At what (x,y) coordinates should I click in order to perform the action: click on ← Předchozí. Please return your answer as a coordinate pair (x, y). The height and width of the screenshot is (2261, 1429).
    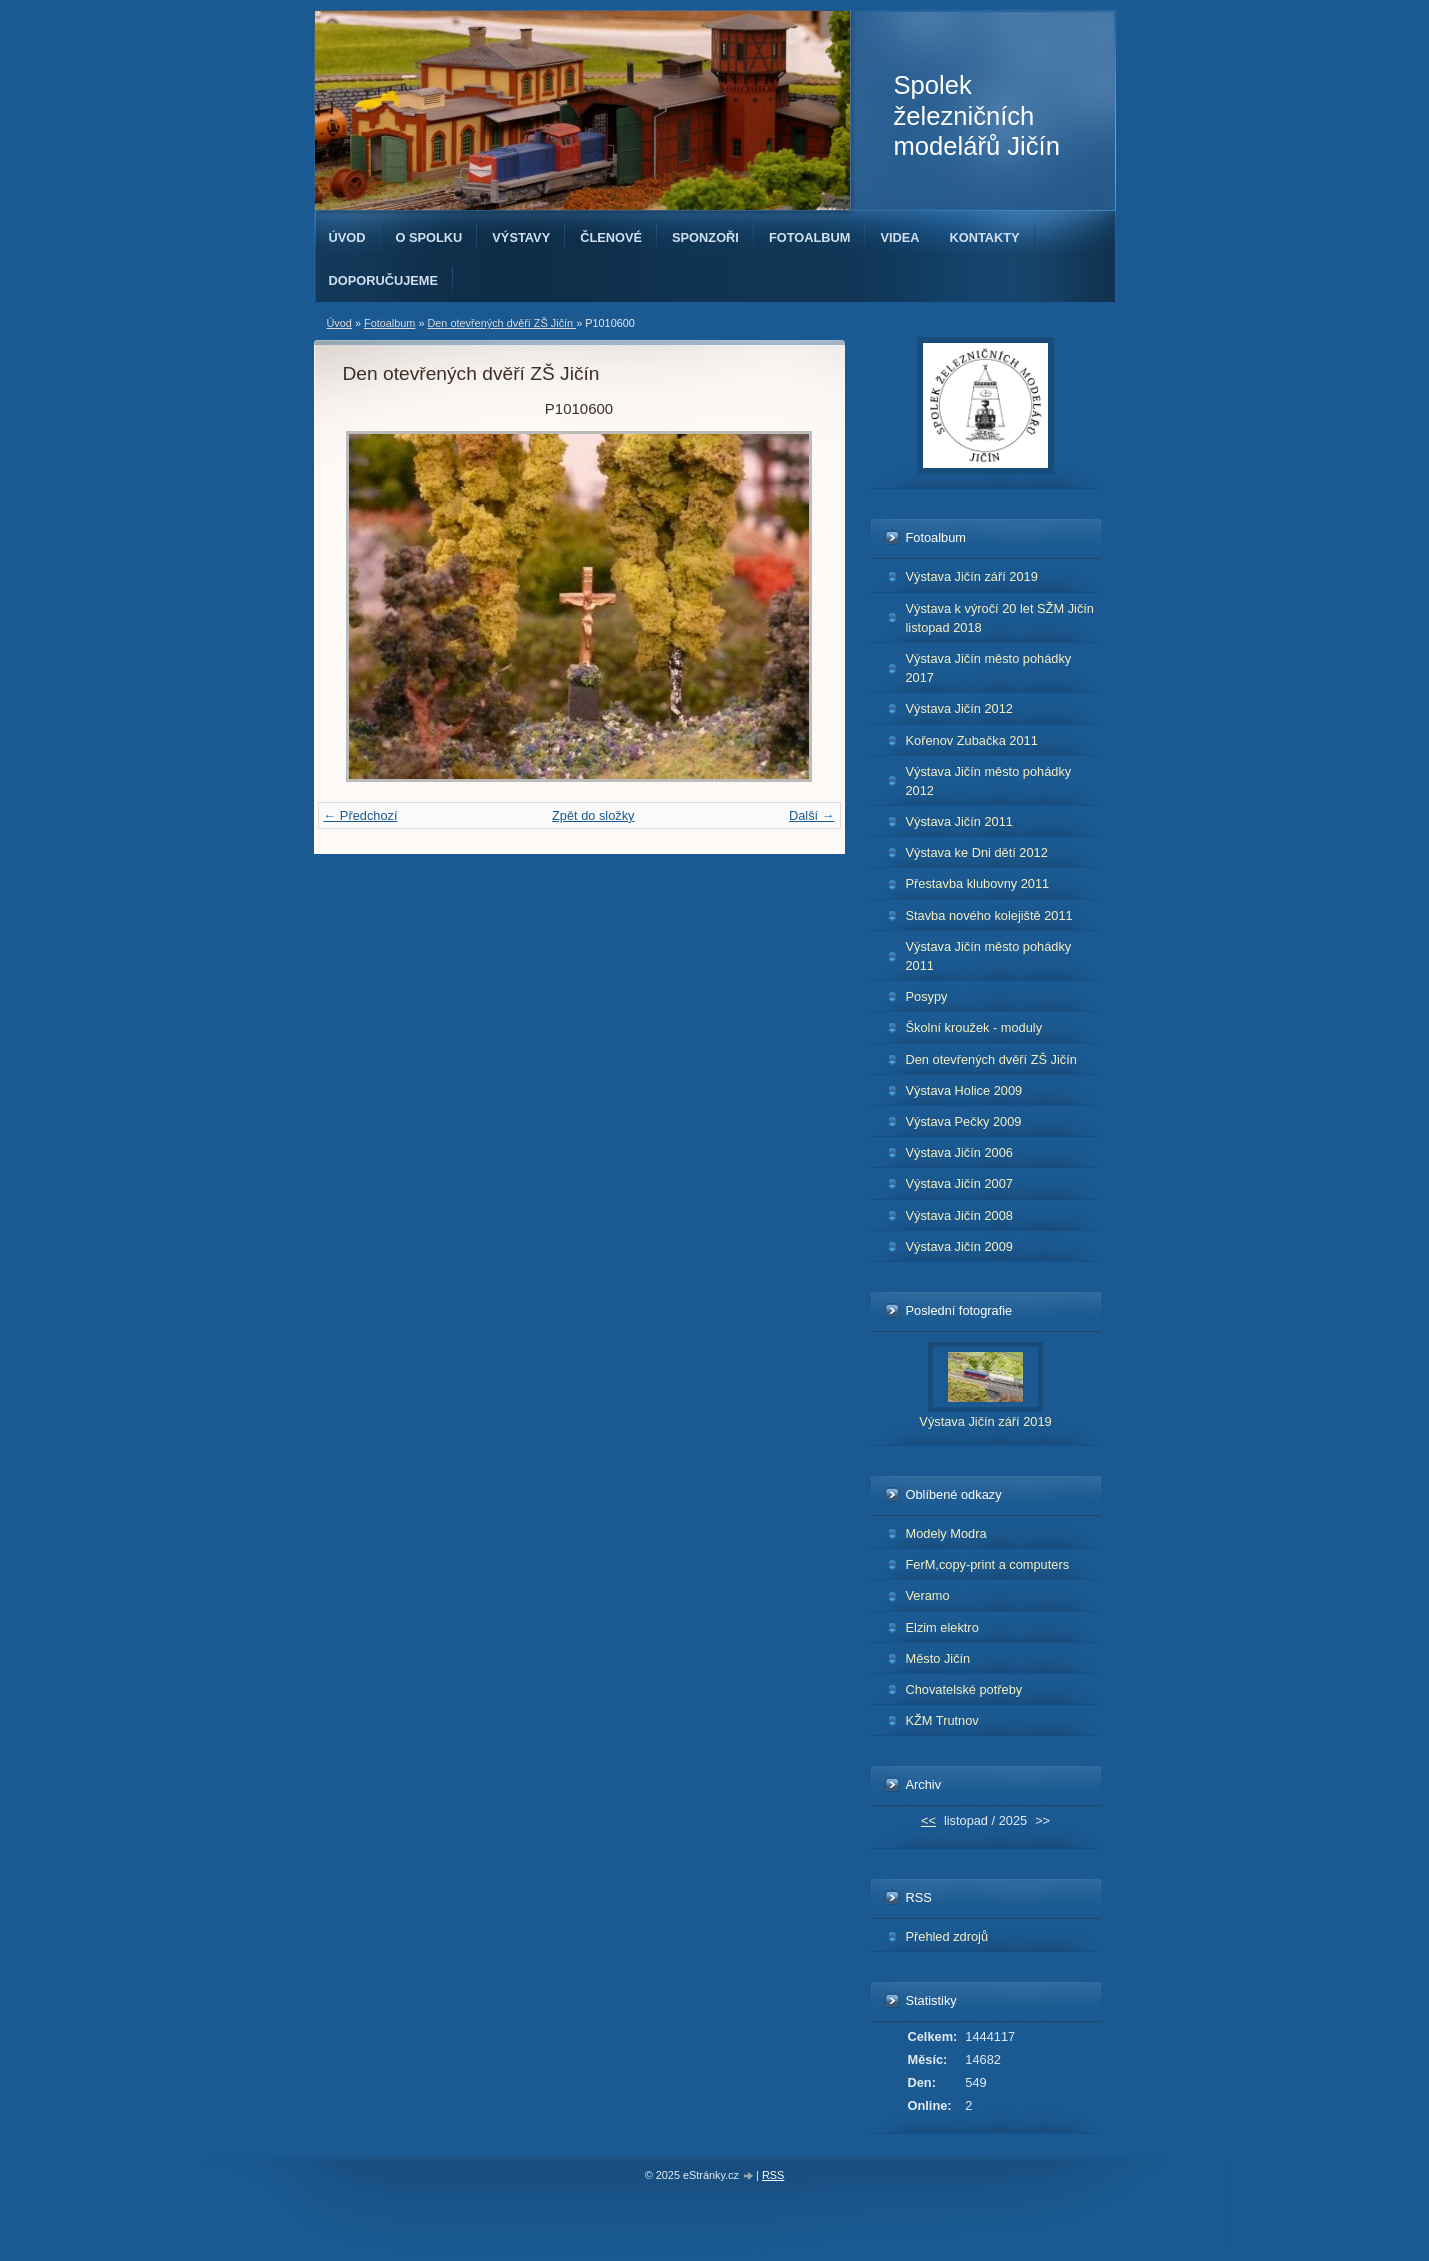
    Looking at the image, I should click on (361, 815).